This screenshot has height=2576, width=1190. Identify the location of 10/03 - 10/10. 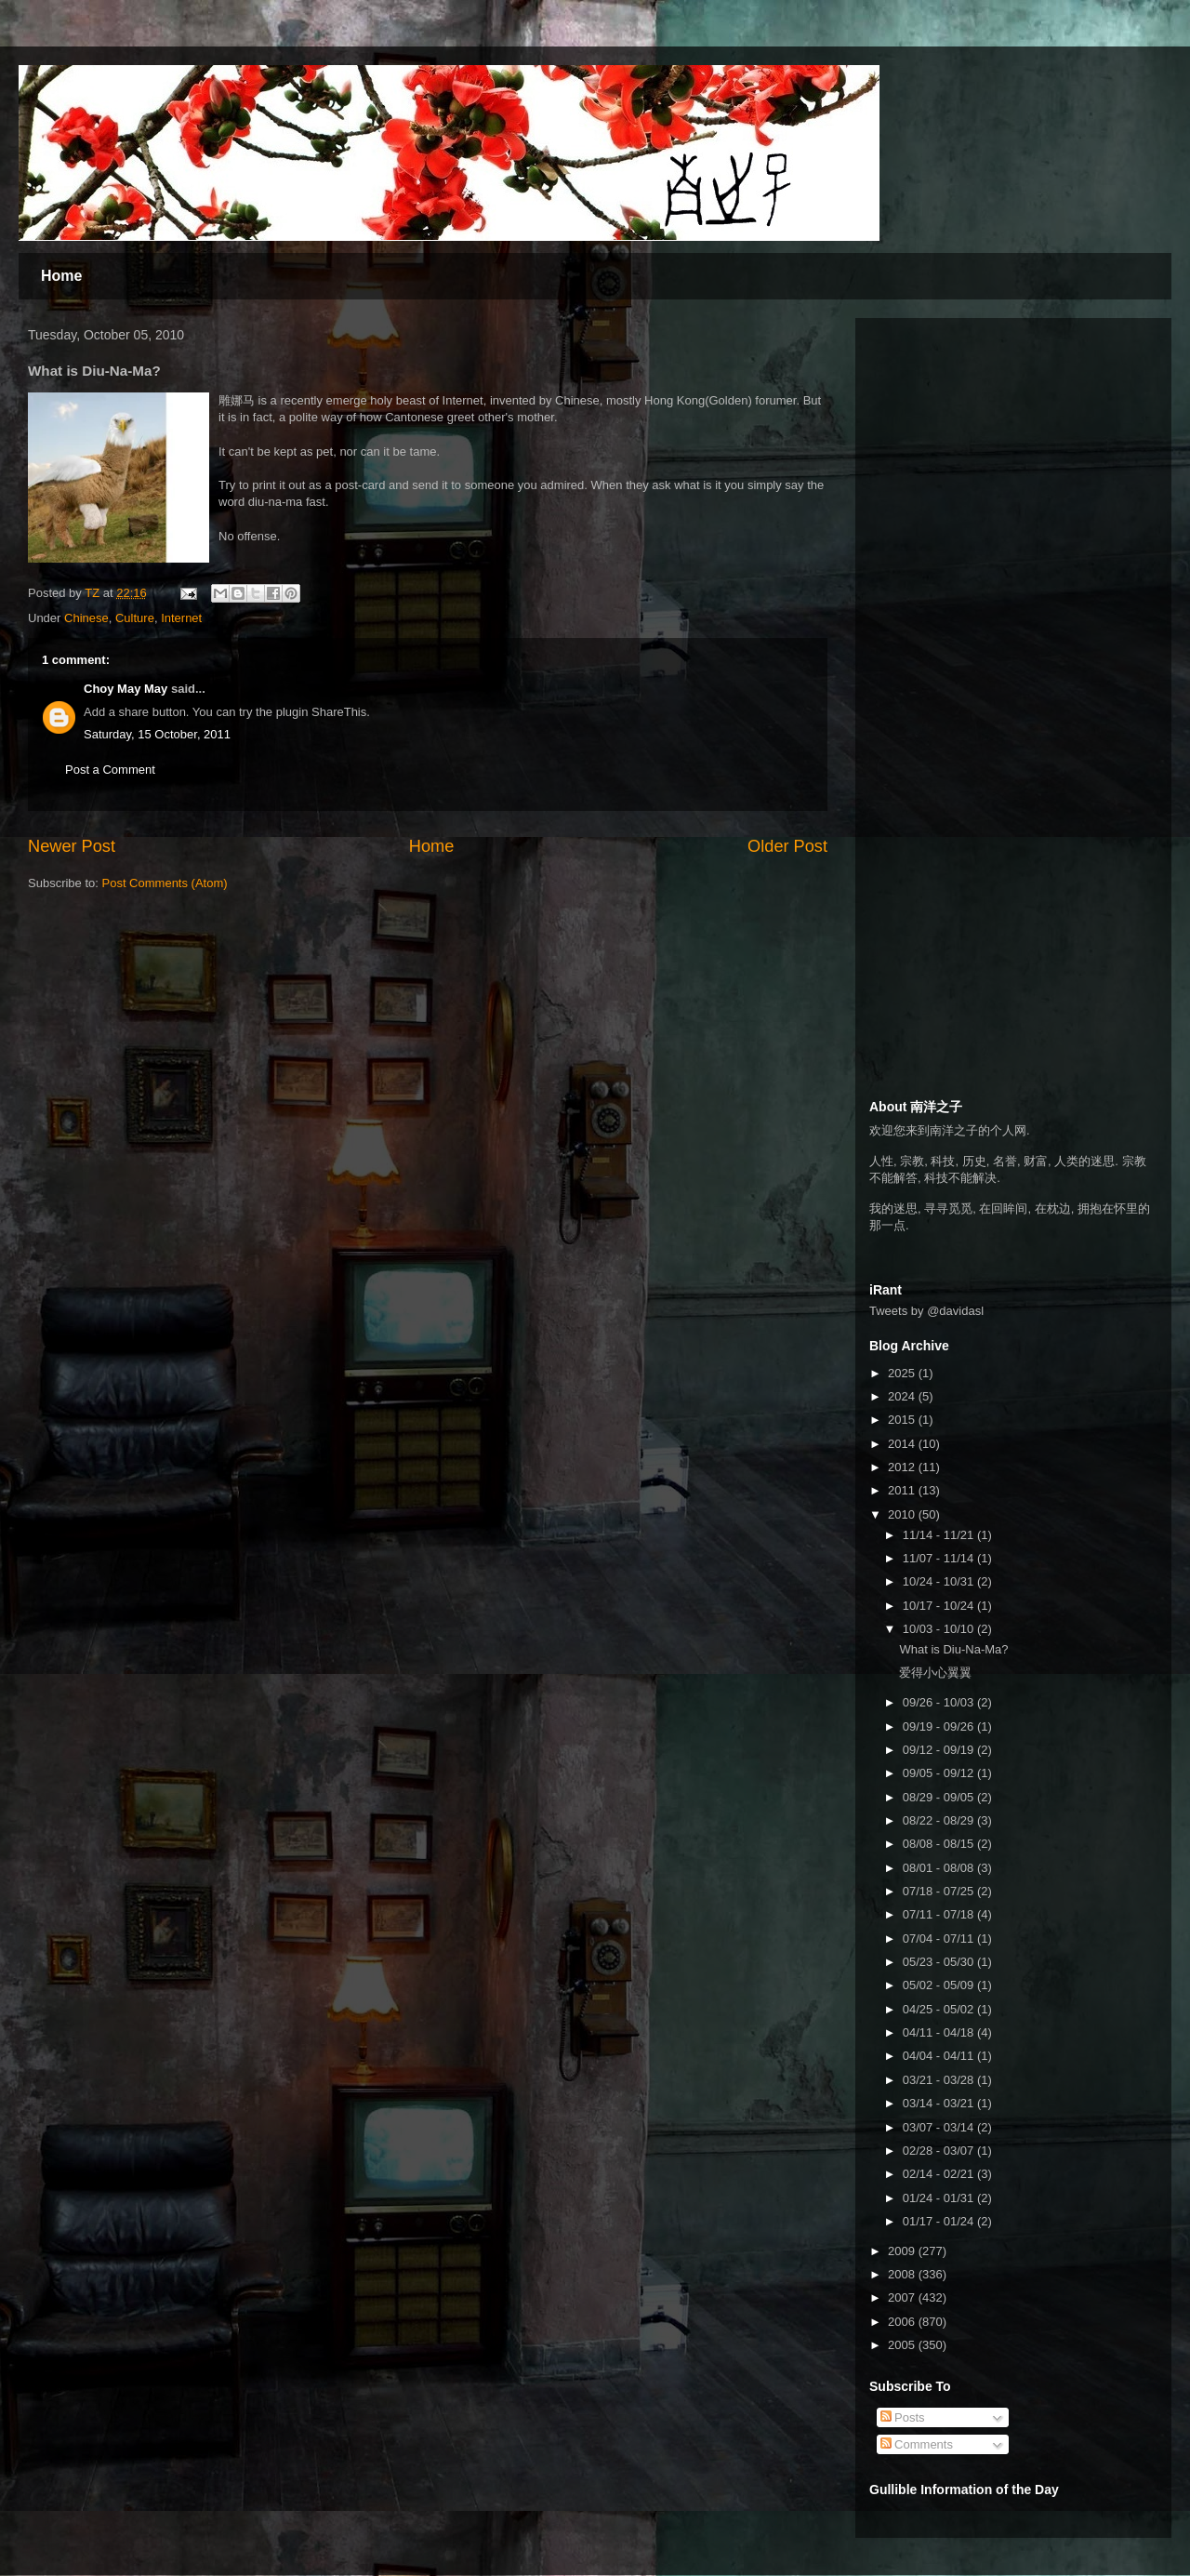
(940, 1629).